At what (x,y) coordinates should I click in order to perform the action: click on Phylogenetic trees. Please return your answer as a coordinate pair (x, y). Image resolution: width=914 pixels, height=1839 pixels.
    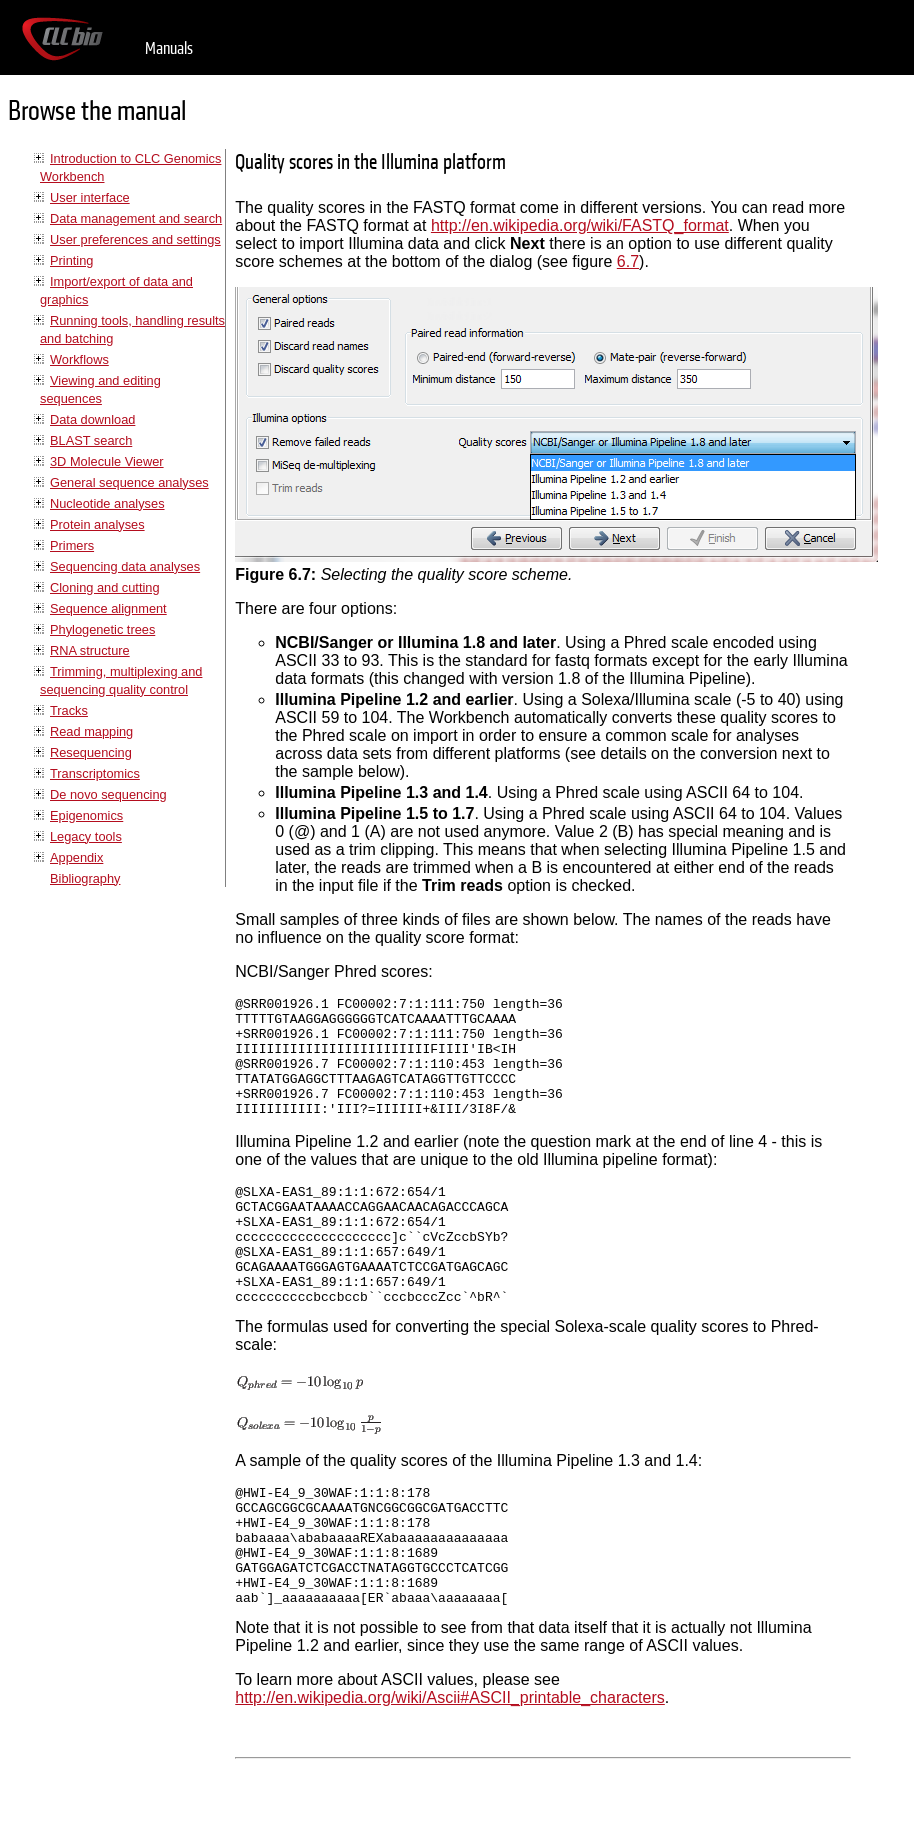
    Looking at the image, I should click on (102, 629).